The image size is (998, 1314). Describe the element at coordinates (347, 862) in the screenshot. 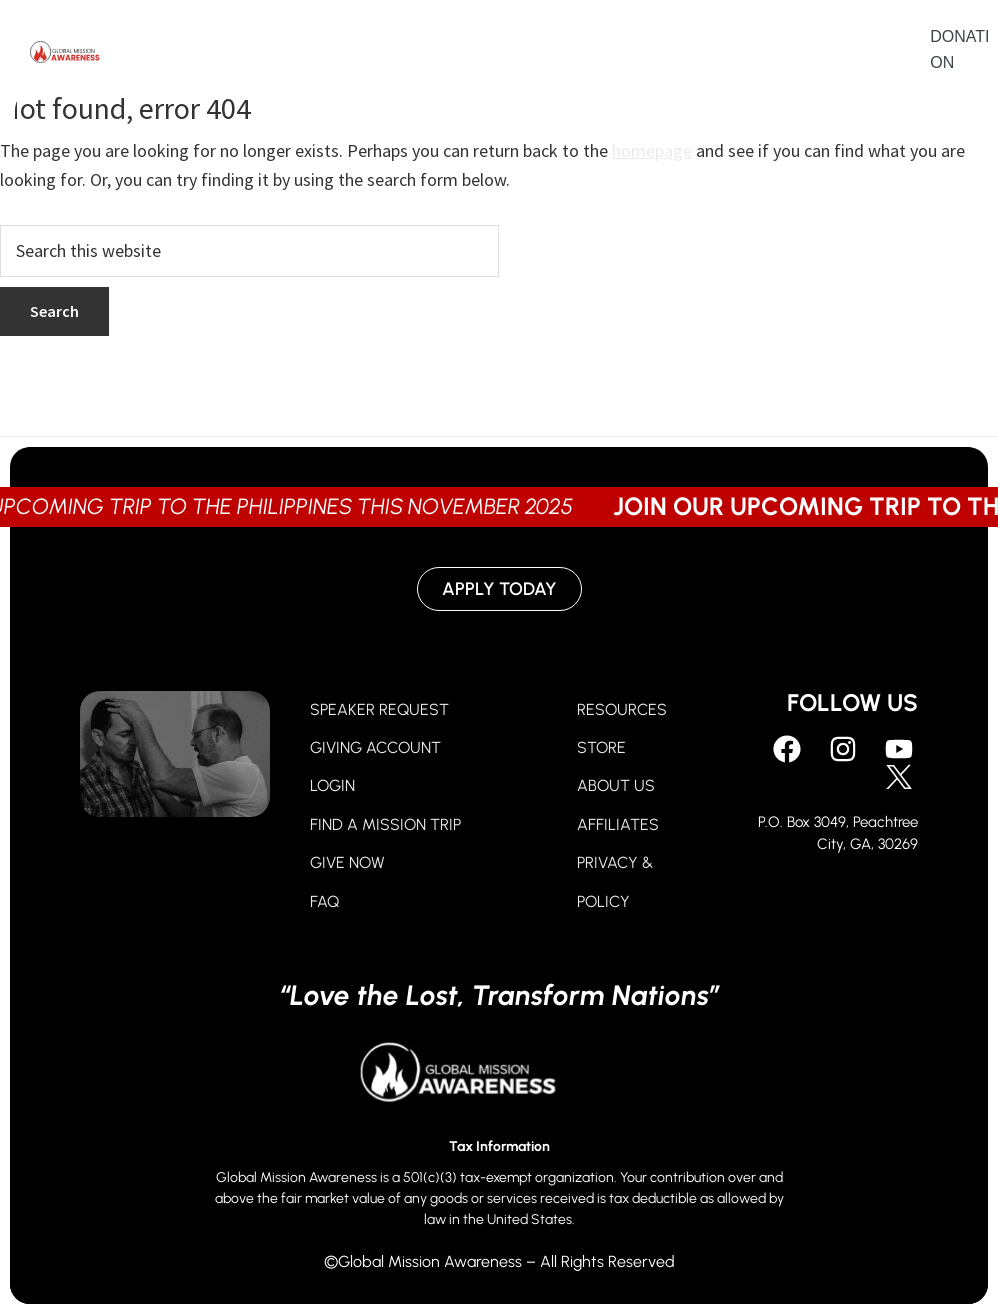

I see `GIVE NOW` at that location.